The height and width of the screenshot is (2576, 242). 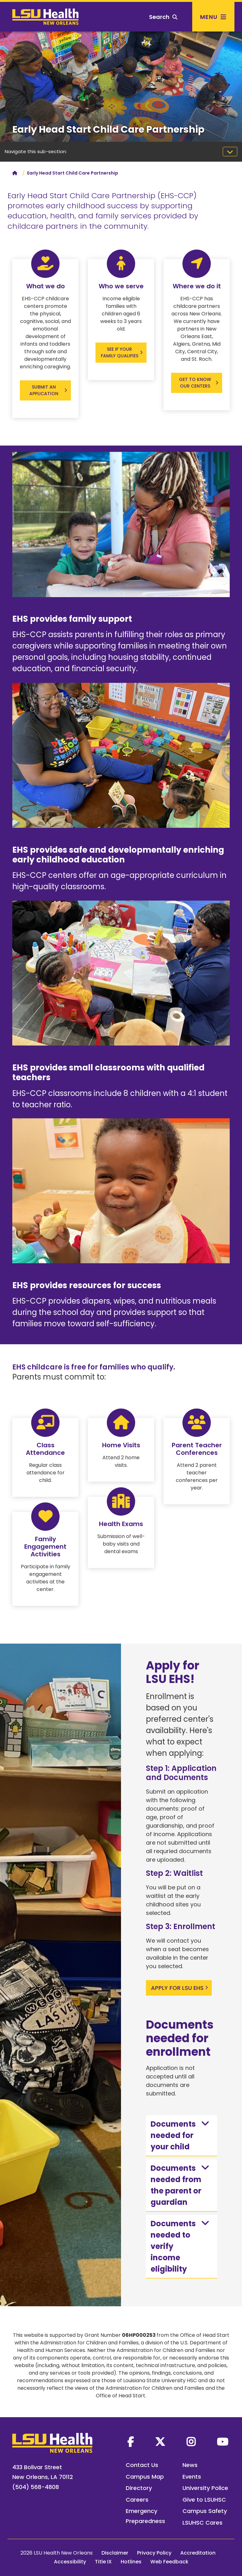 I want to click on Hotlines, so click(x=131, y=2561).